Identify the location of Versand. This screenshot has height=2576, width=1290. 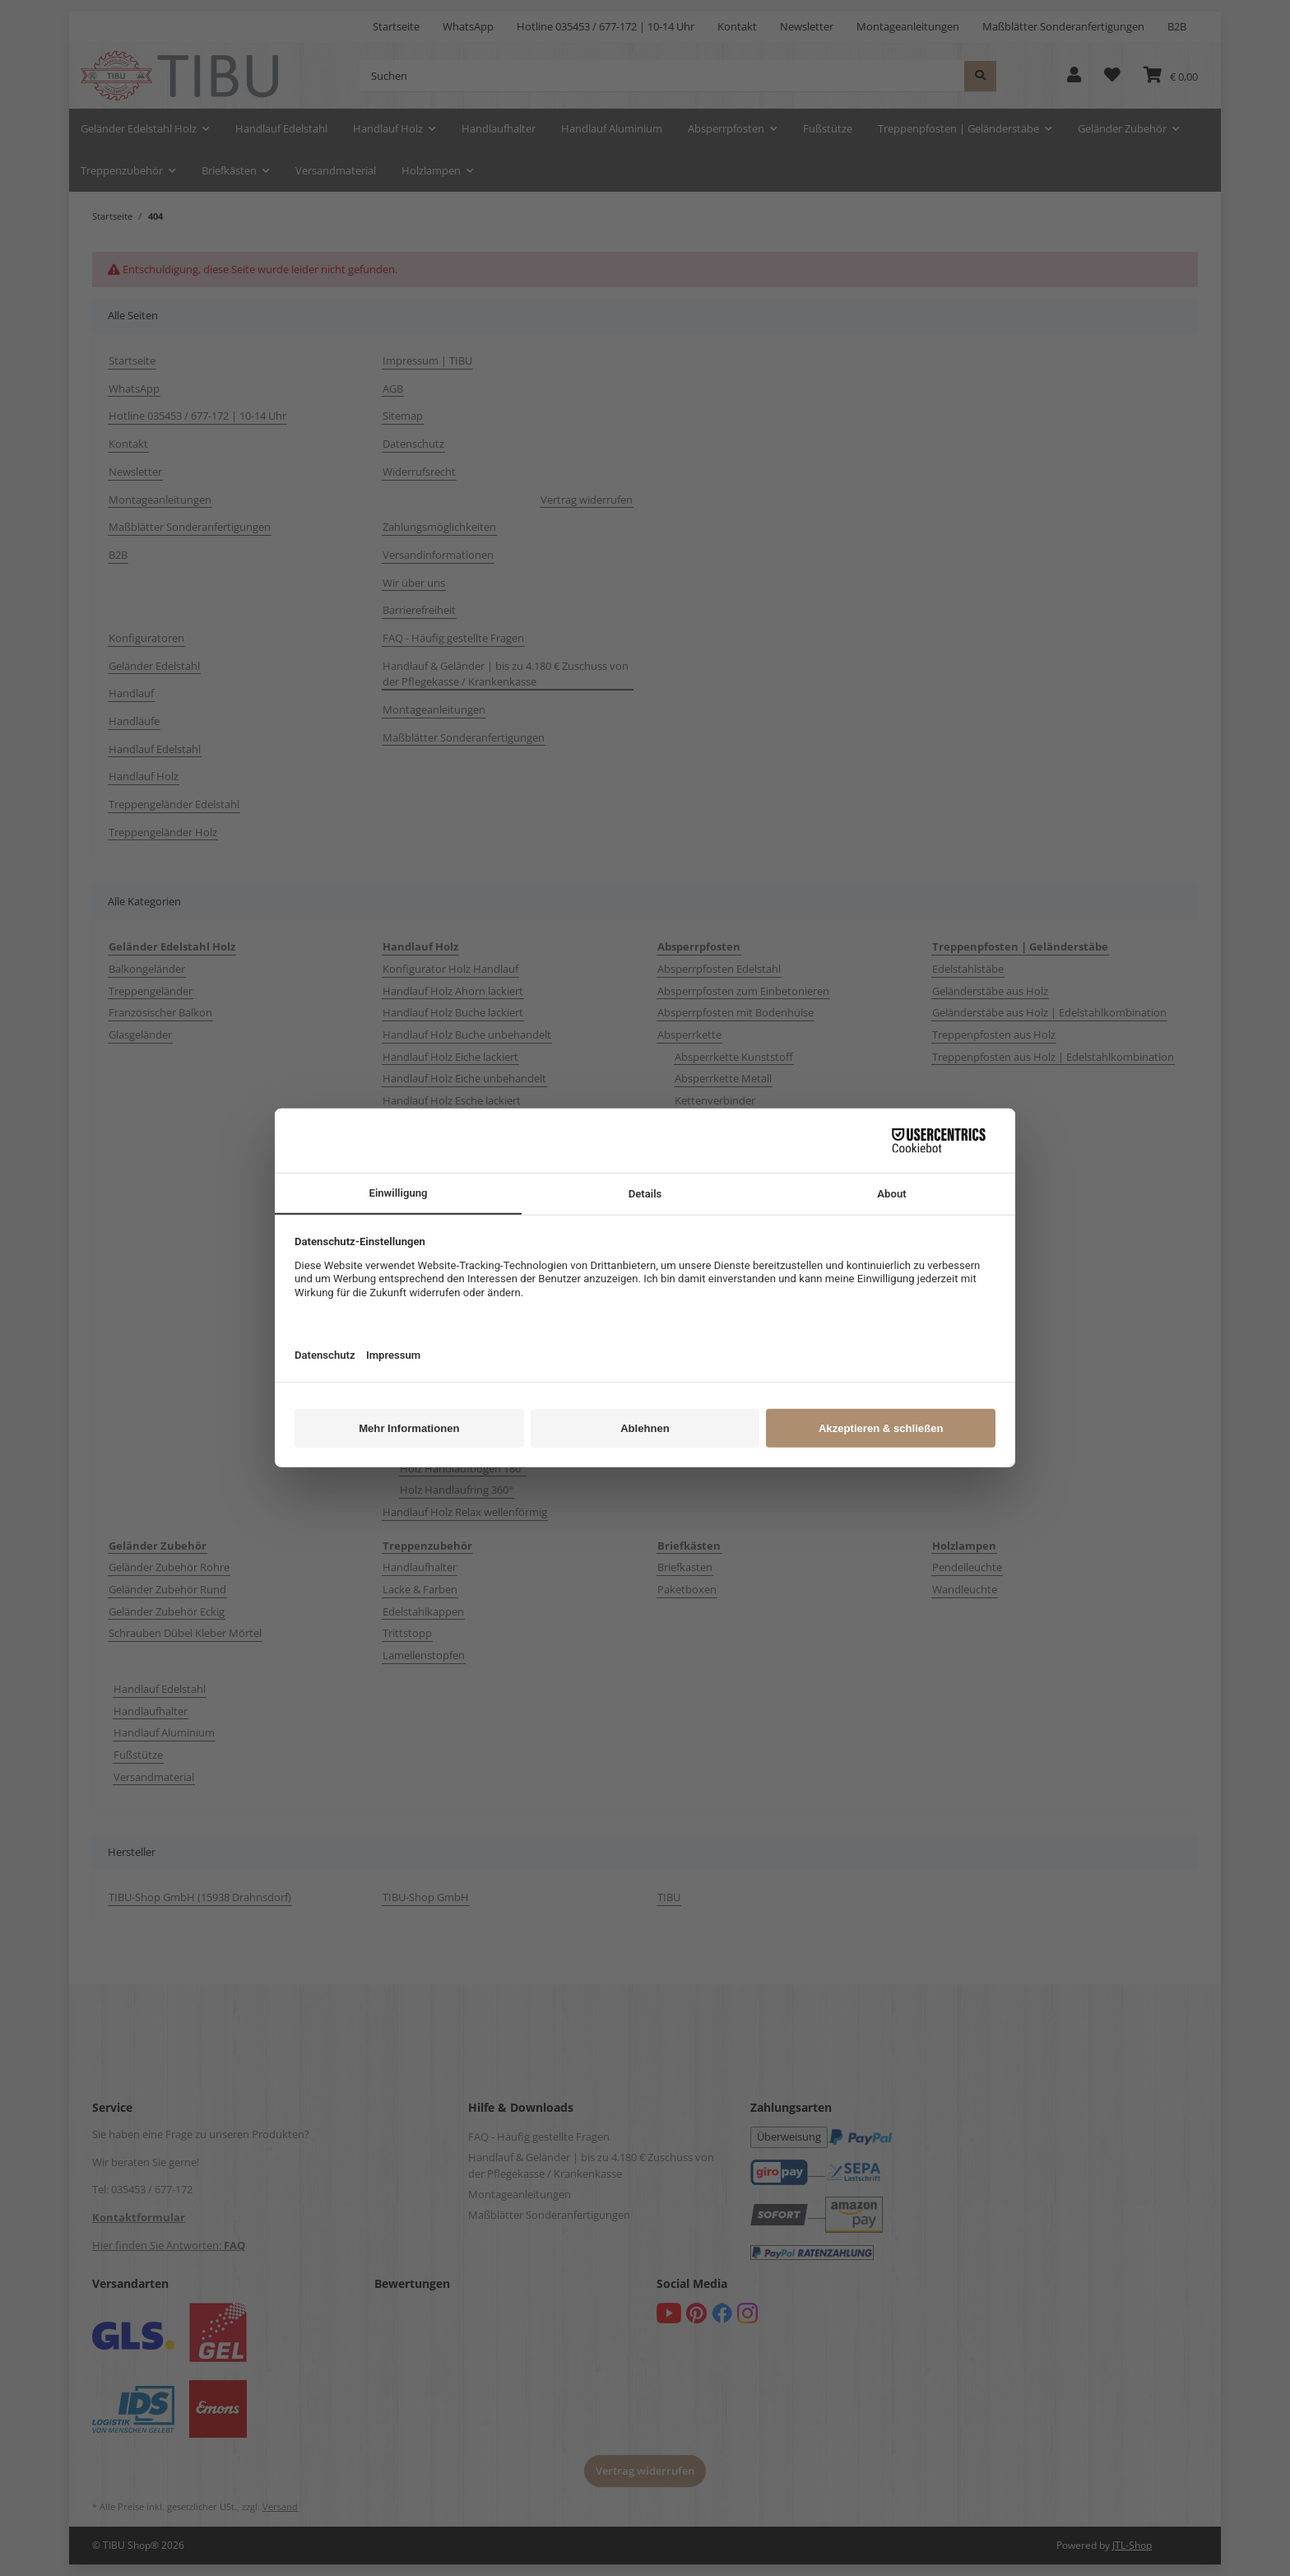
(280, 2507).